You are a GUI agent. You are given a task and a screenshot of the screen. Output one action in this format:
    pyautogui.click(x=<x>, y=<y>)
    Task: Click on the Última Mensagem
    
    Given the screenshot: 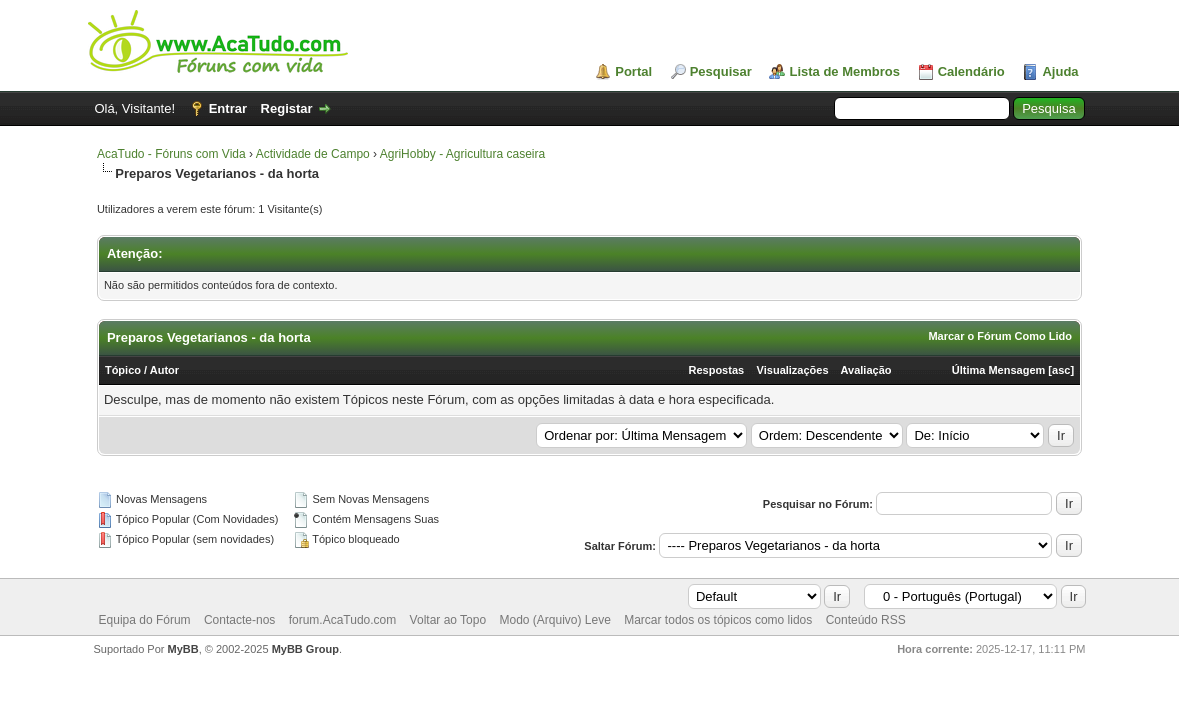 What is the action you would take?
    pyautogui.click(x=999, y=370)
    